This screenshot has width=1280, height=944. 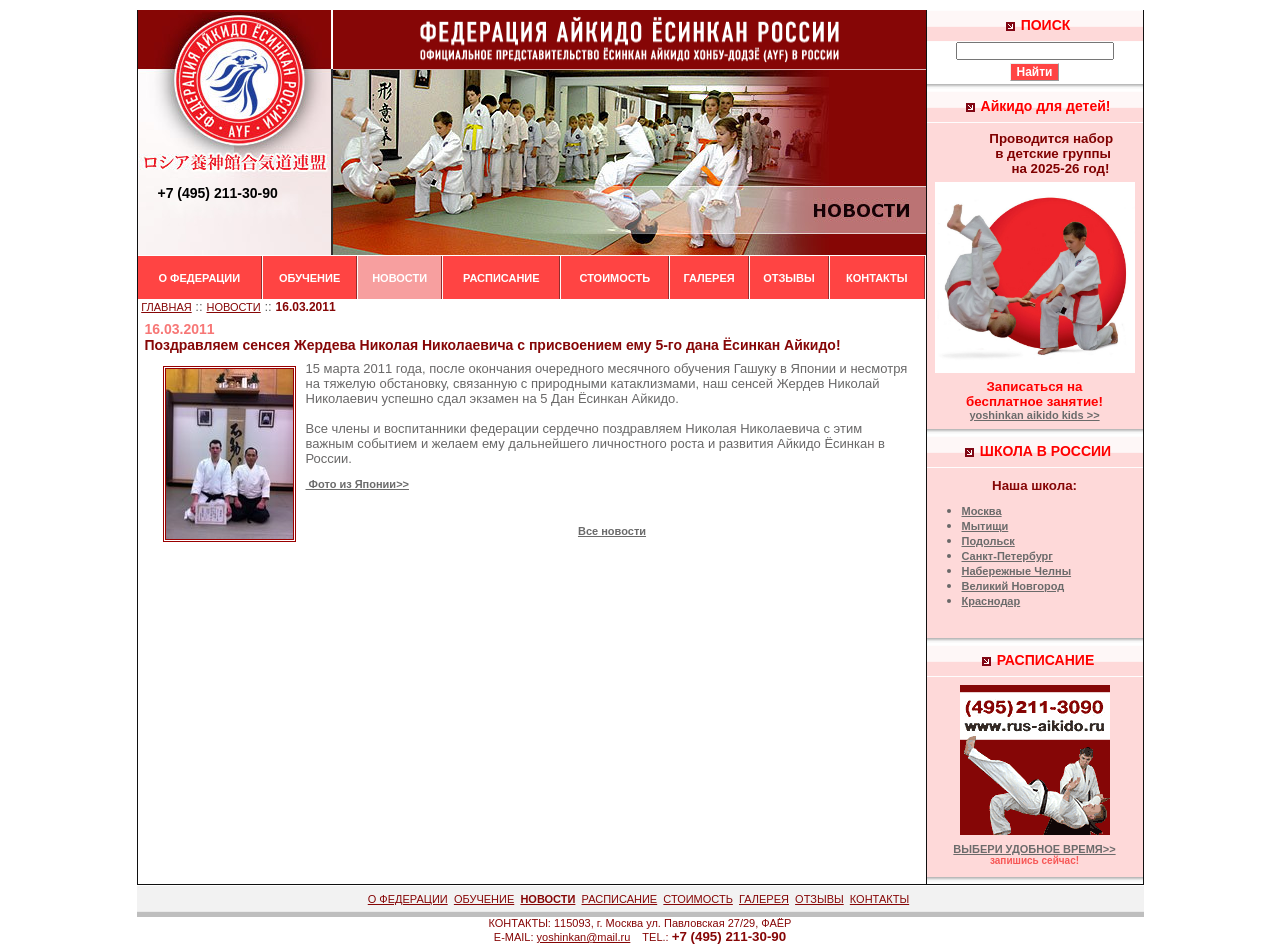 What do you see at coordinates (985, 526) in the screenshot?
I see `Мытищи` at bounding box center [985, 526].